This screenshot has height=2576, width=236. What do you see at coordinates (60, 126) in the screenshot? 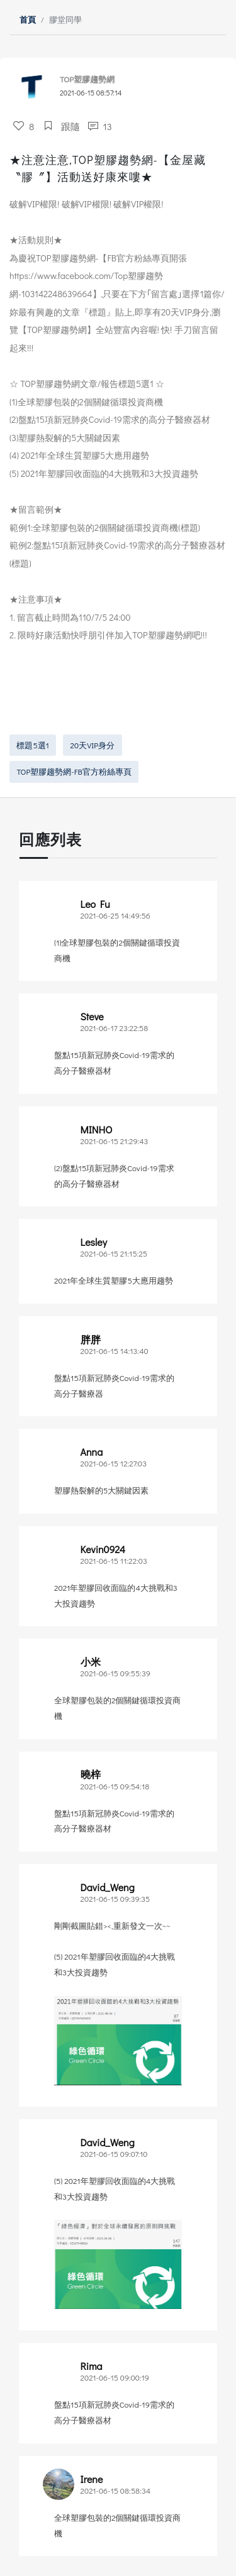
I see `跟隨` at bounding box center [60, 126].